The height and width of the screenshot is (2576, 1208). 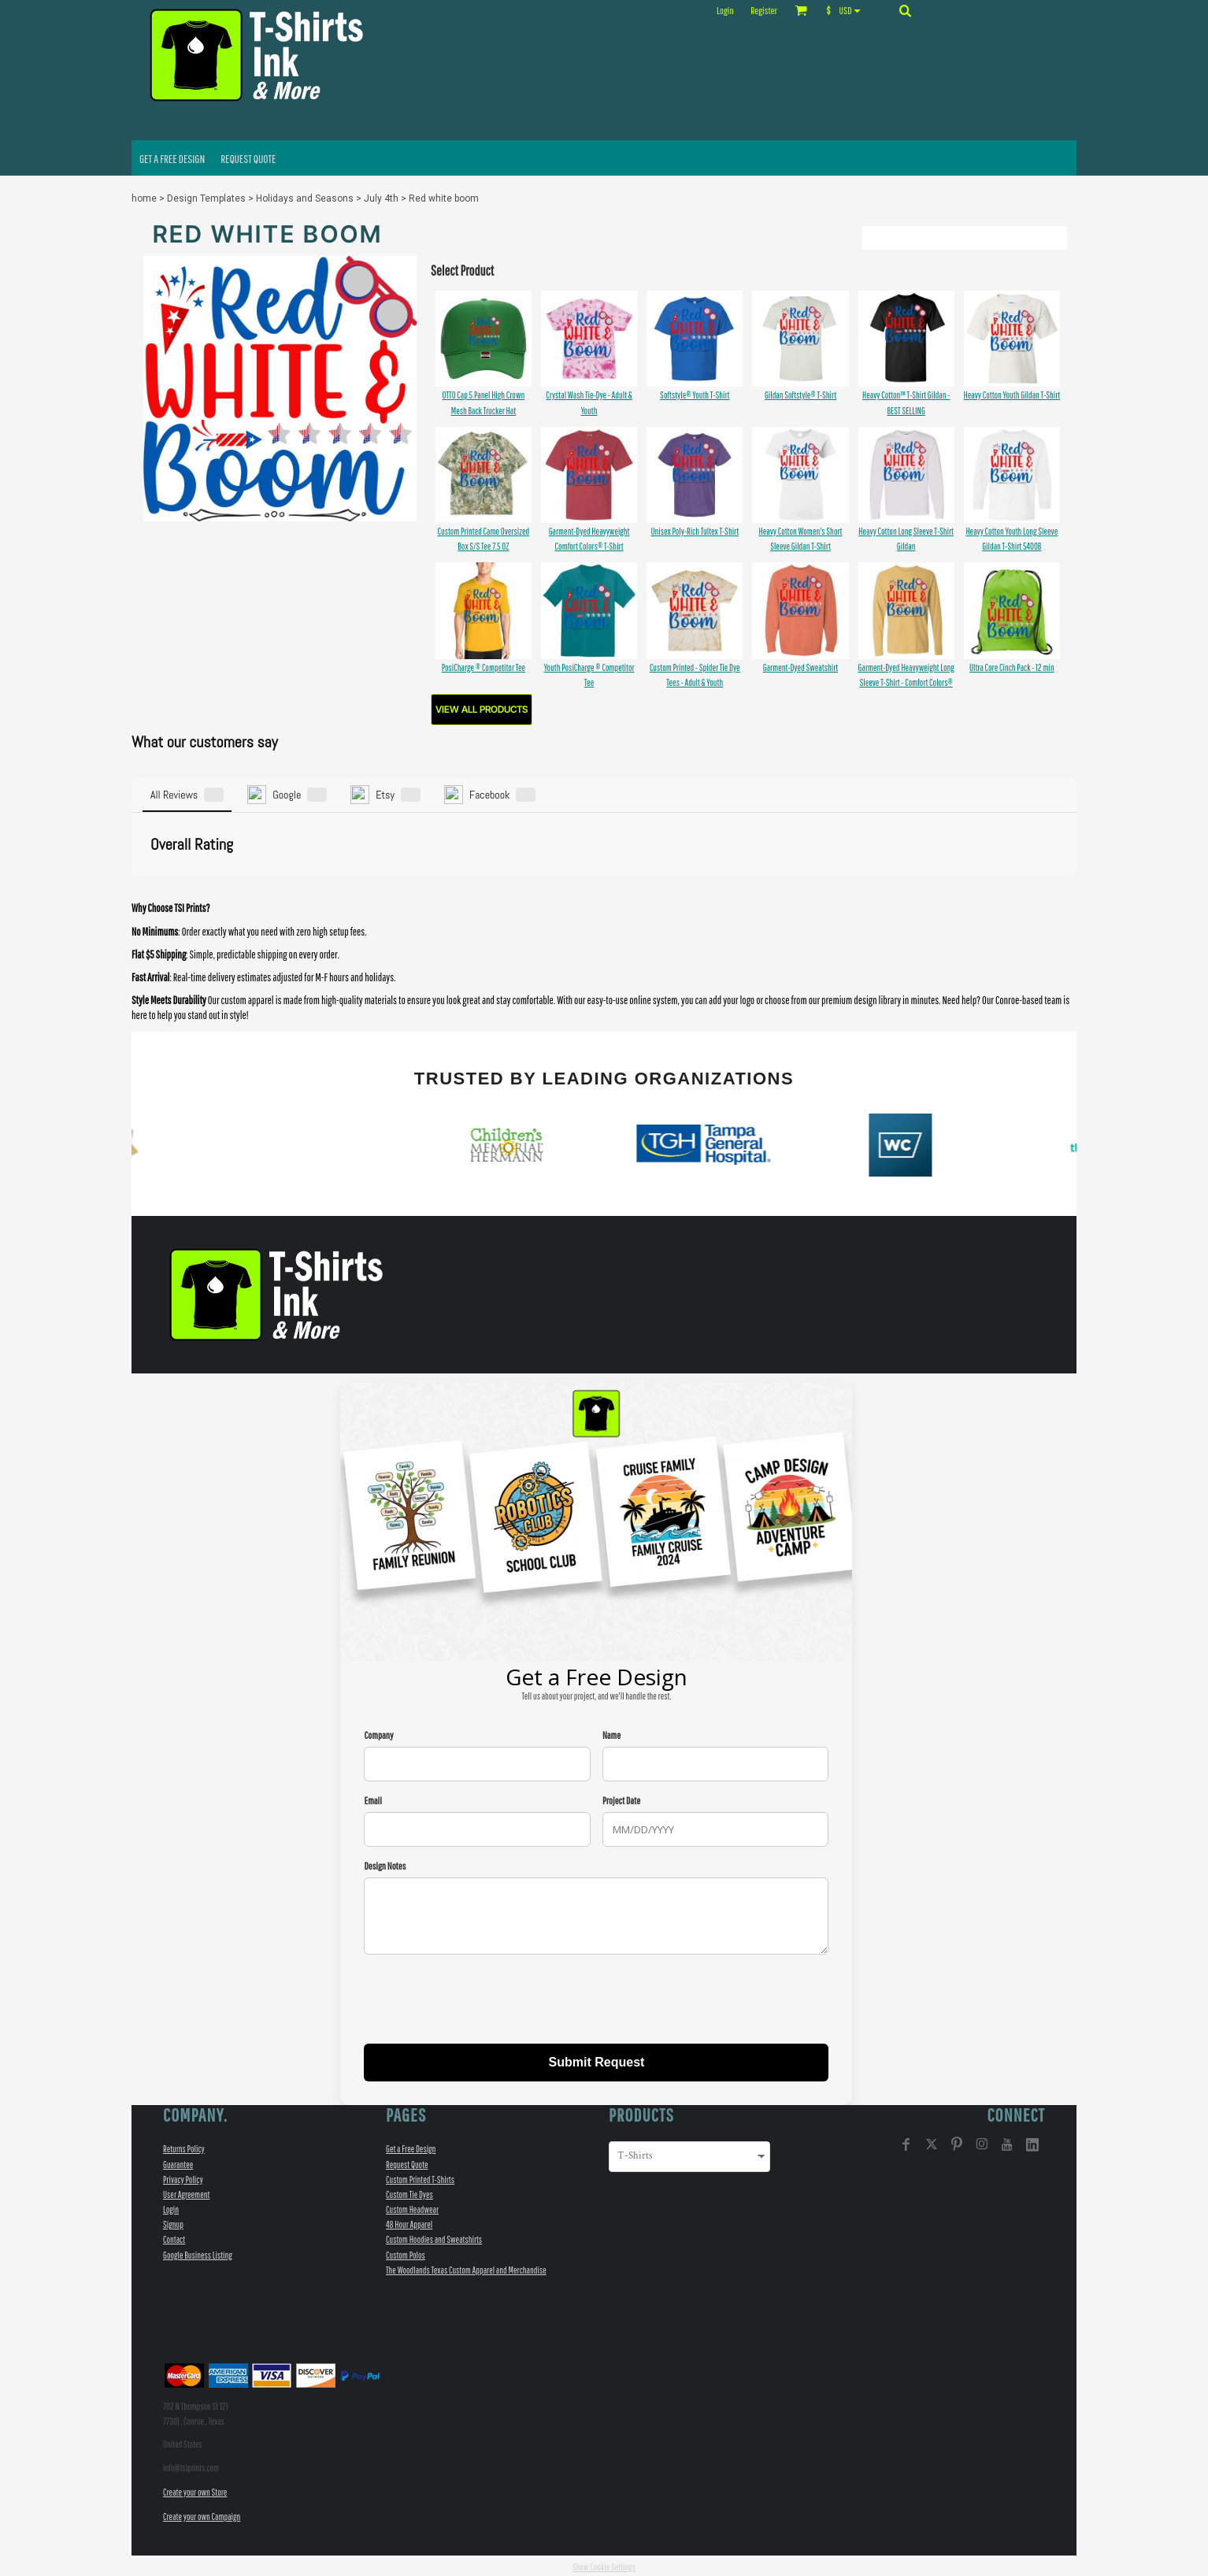 I want to click on Guarantee, so click(x=178, y=2161).